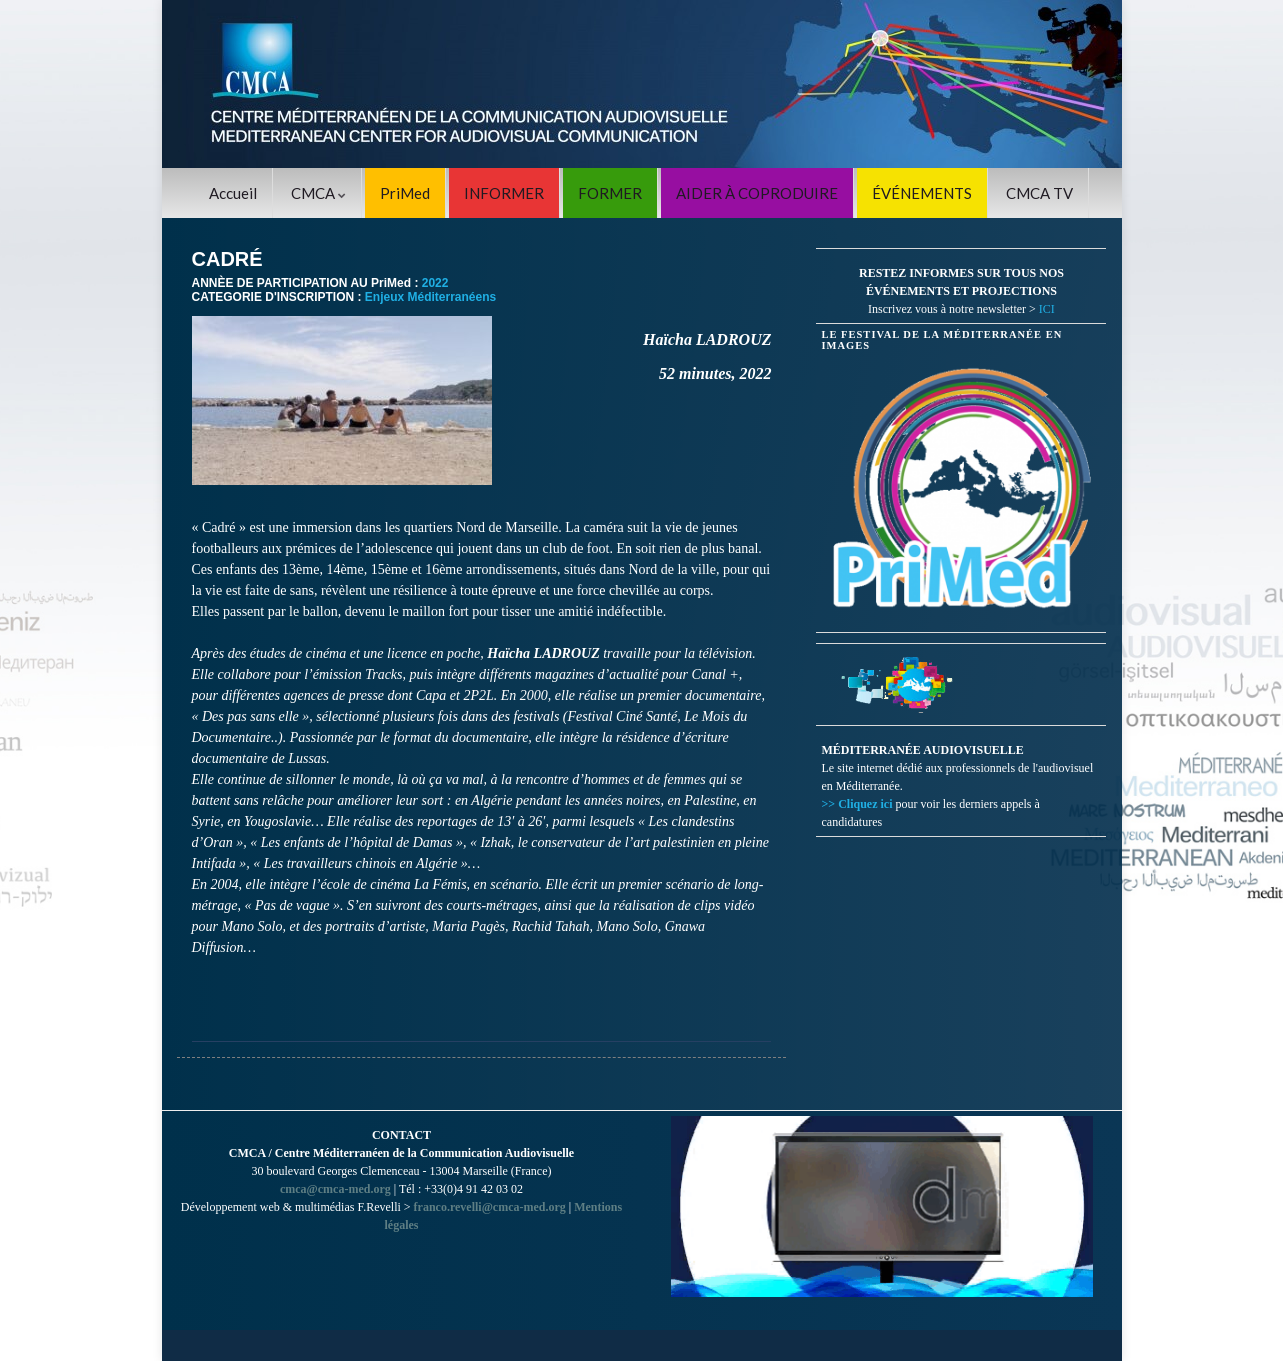 Image resolution: width=1283 pixels, height=1361 pixels. What do you see at coordinates (318, 193) in the screenshot?
I see `CMCA` at bounding box center [318, 193].